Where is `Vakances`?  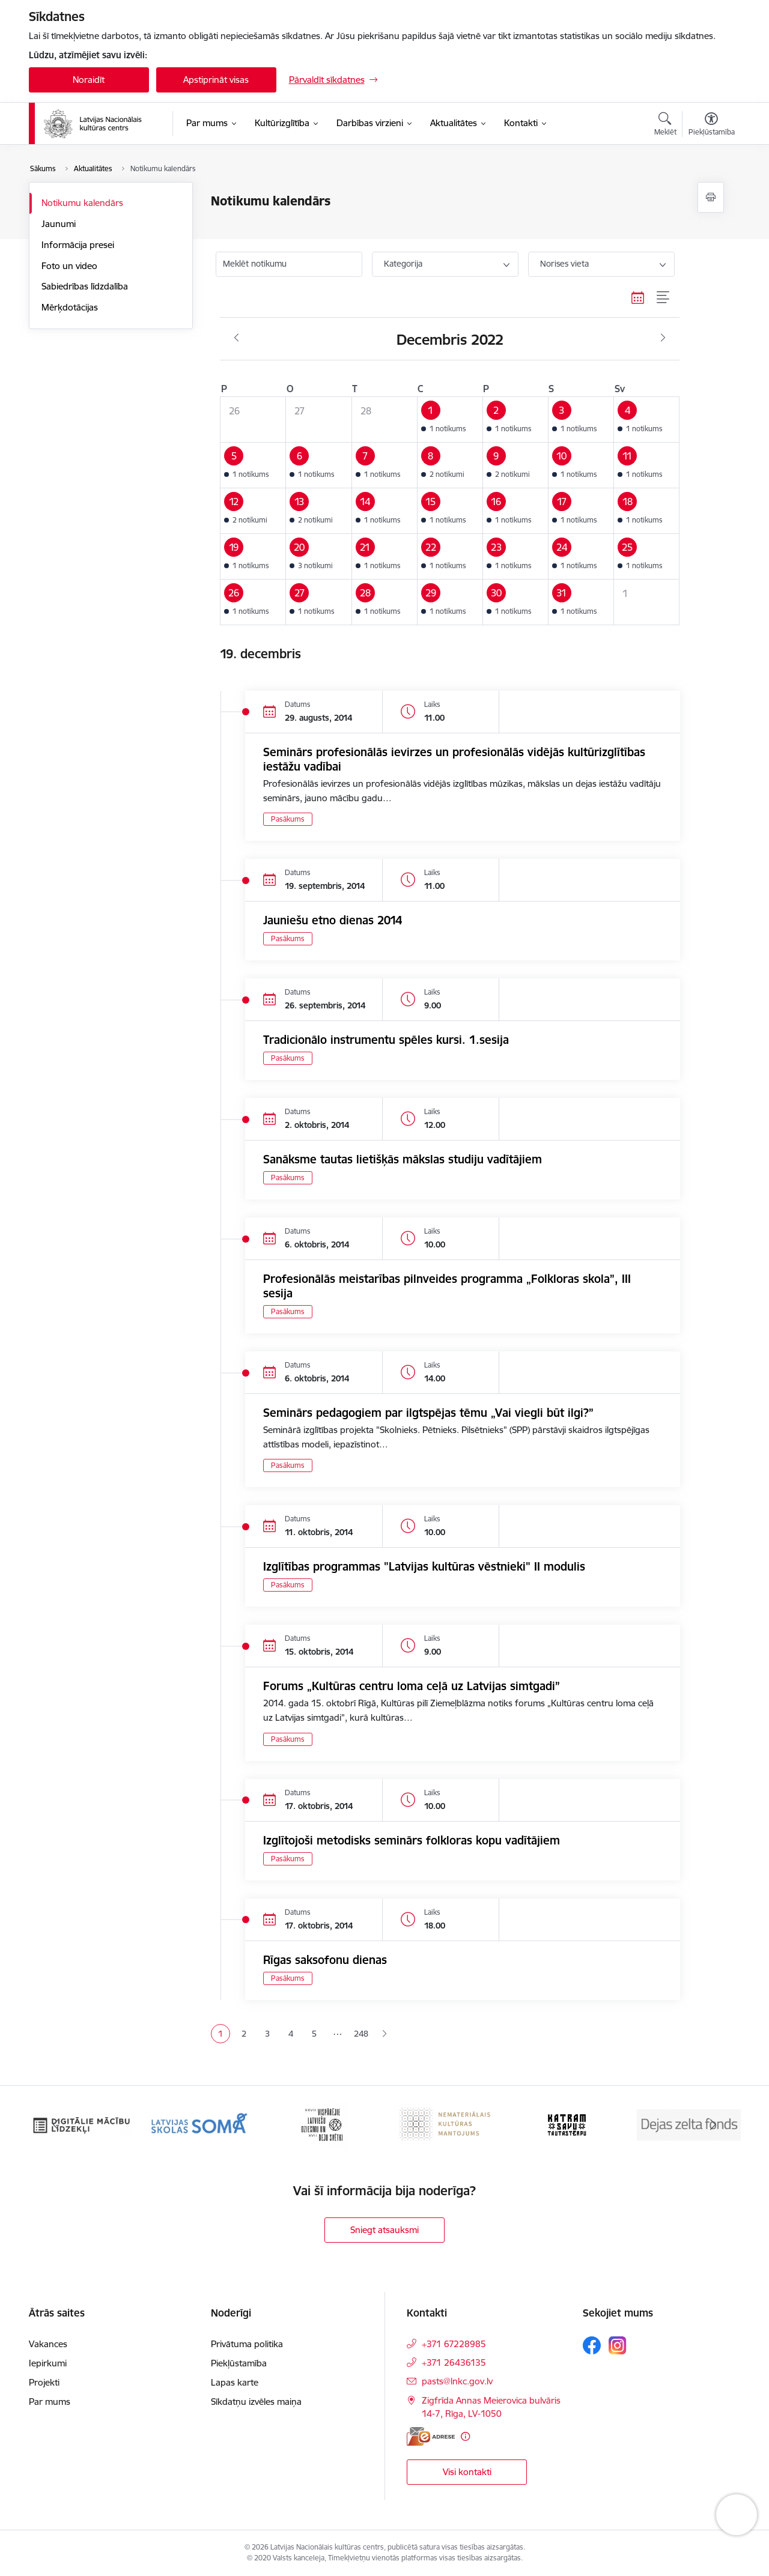 Vakances is located at coordinates (48, 2344).